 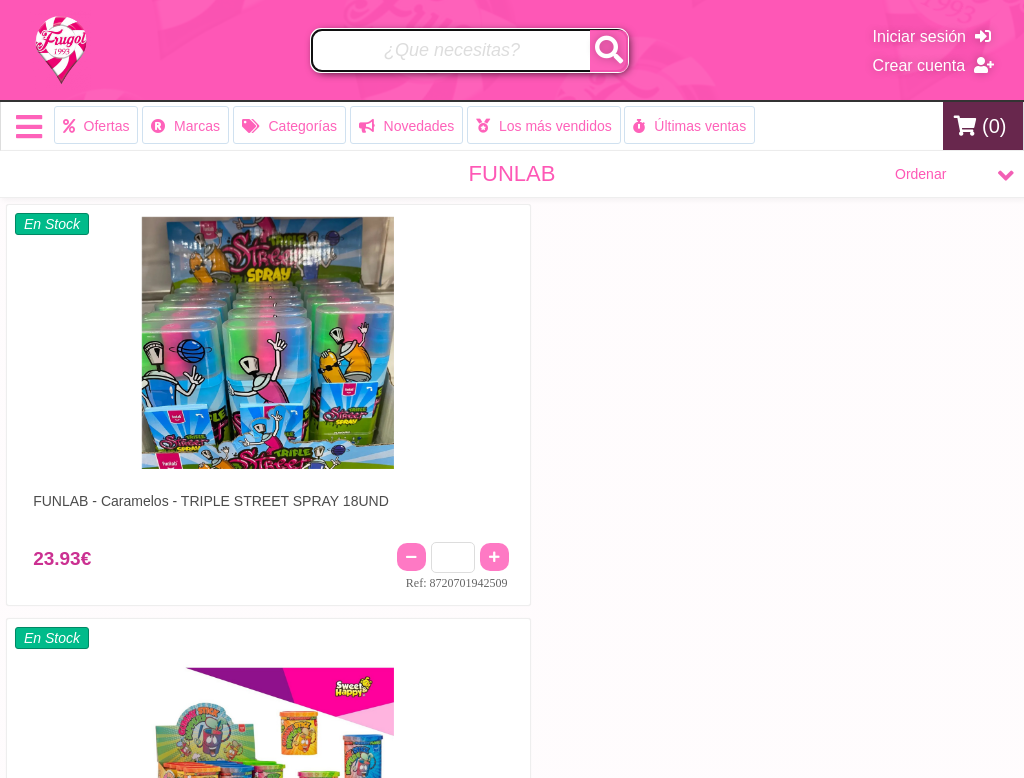 I want to click on Categorías, so click(x=289, y=126).